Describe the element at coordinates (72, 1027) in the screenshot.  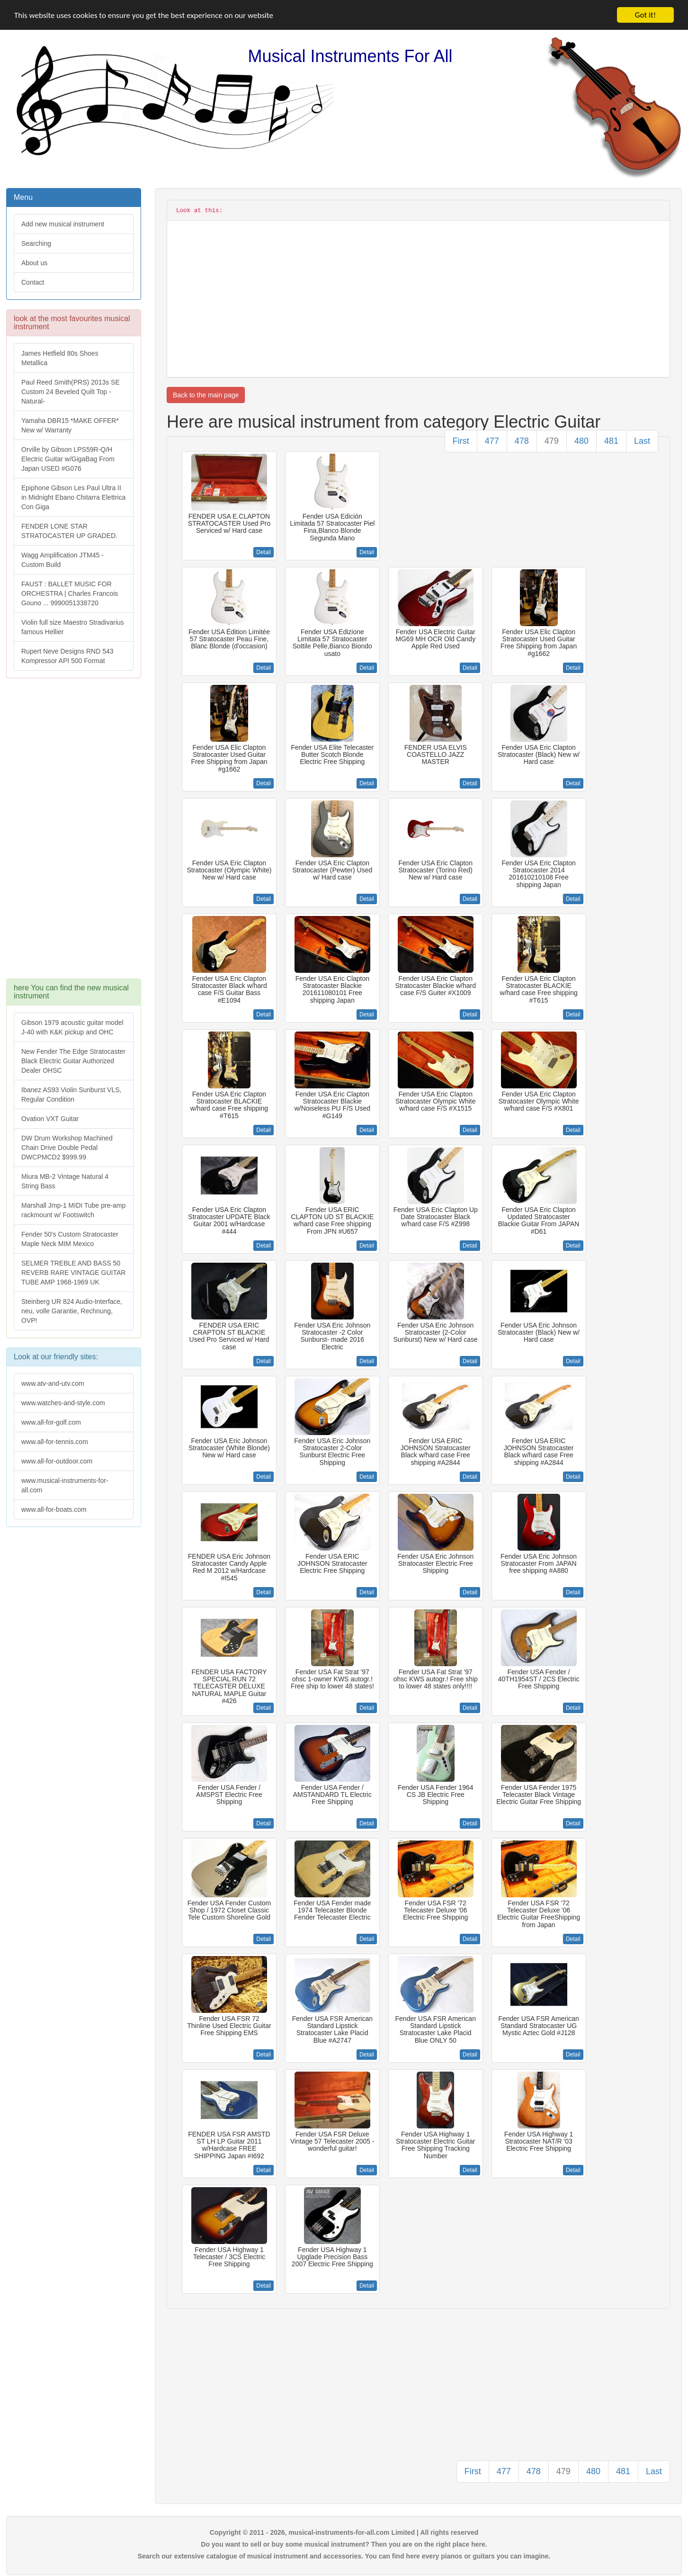
I see `Gibson 1979 acoustic guitar model J-40 with K&K pickup and OHC` at that location.